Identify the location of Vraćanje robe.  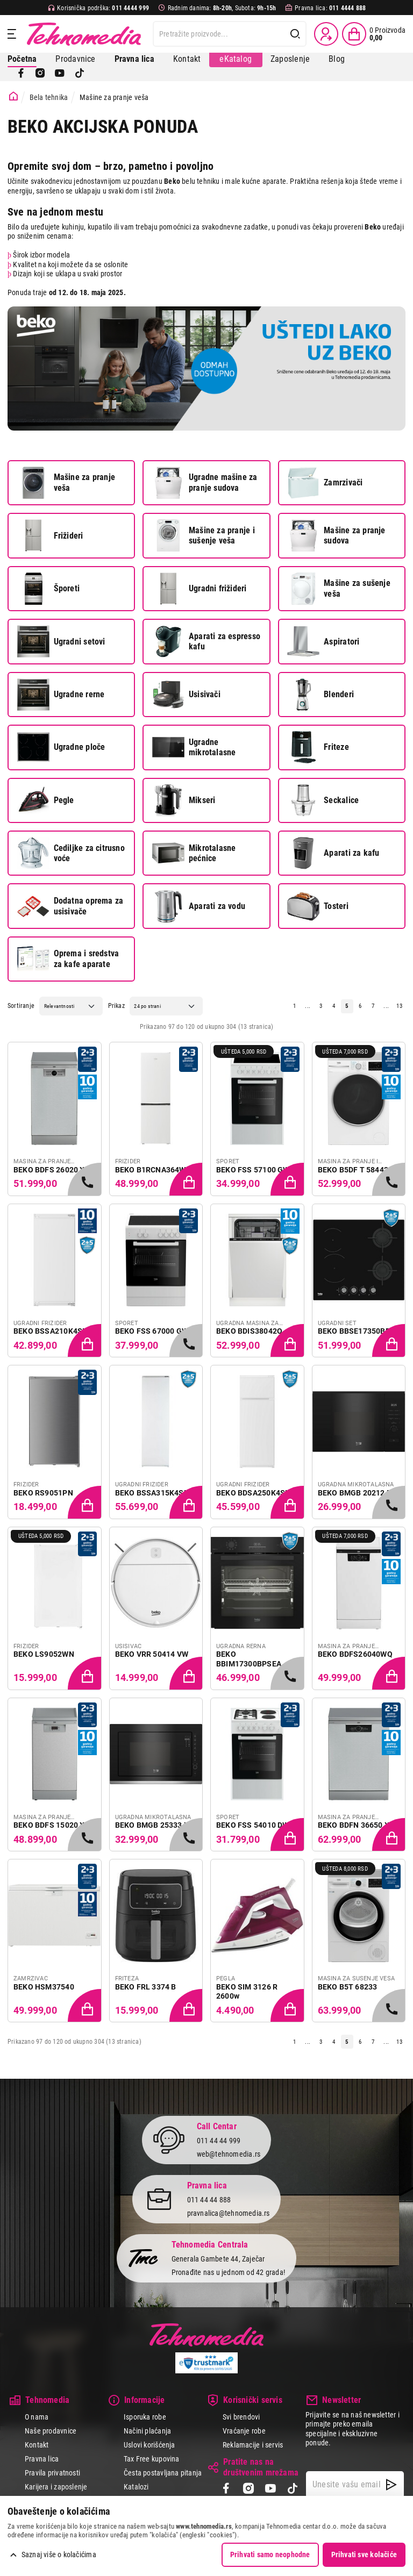
(244, 2431).